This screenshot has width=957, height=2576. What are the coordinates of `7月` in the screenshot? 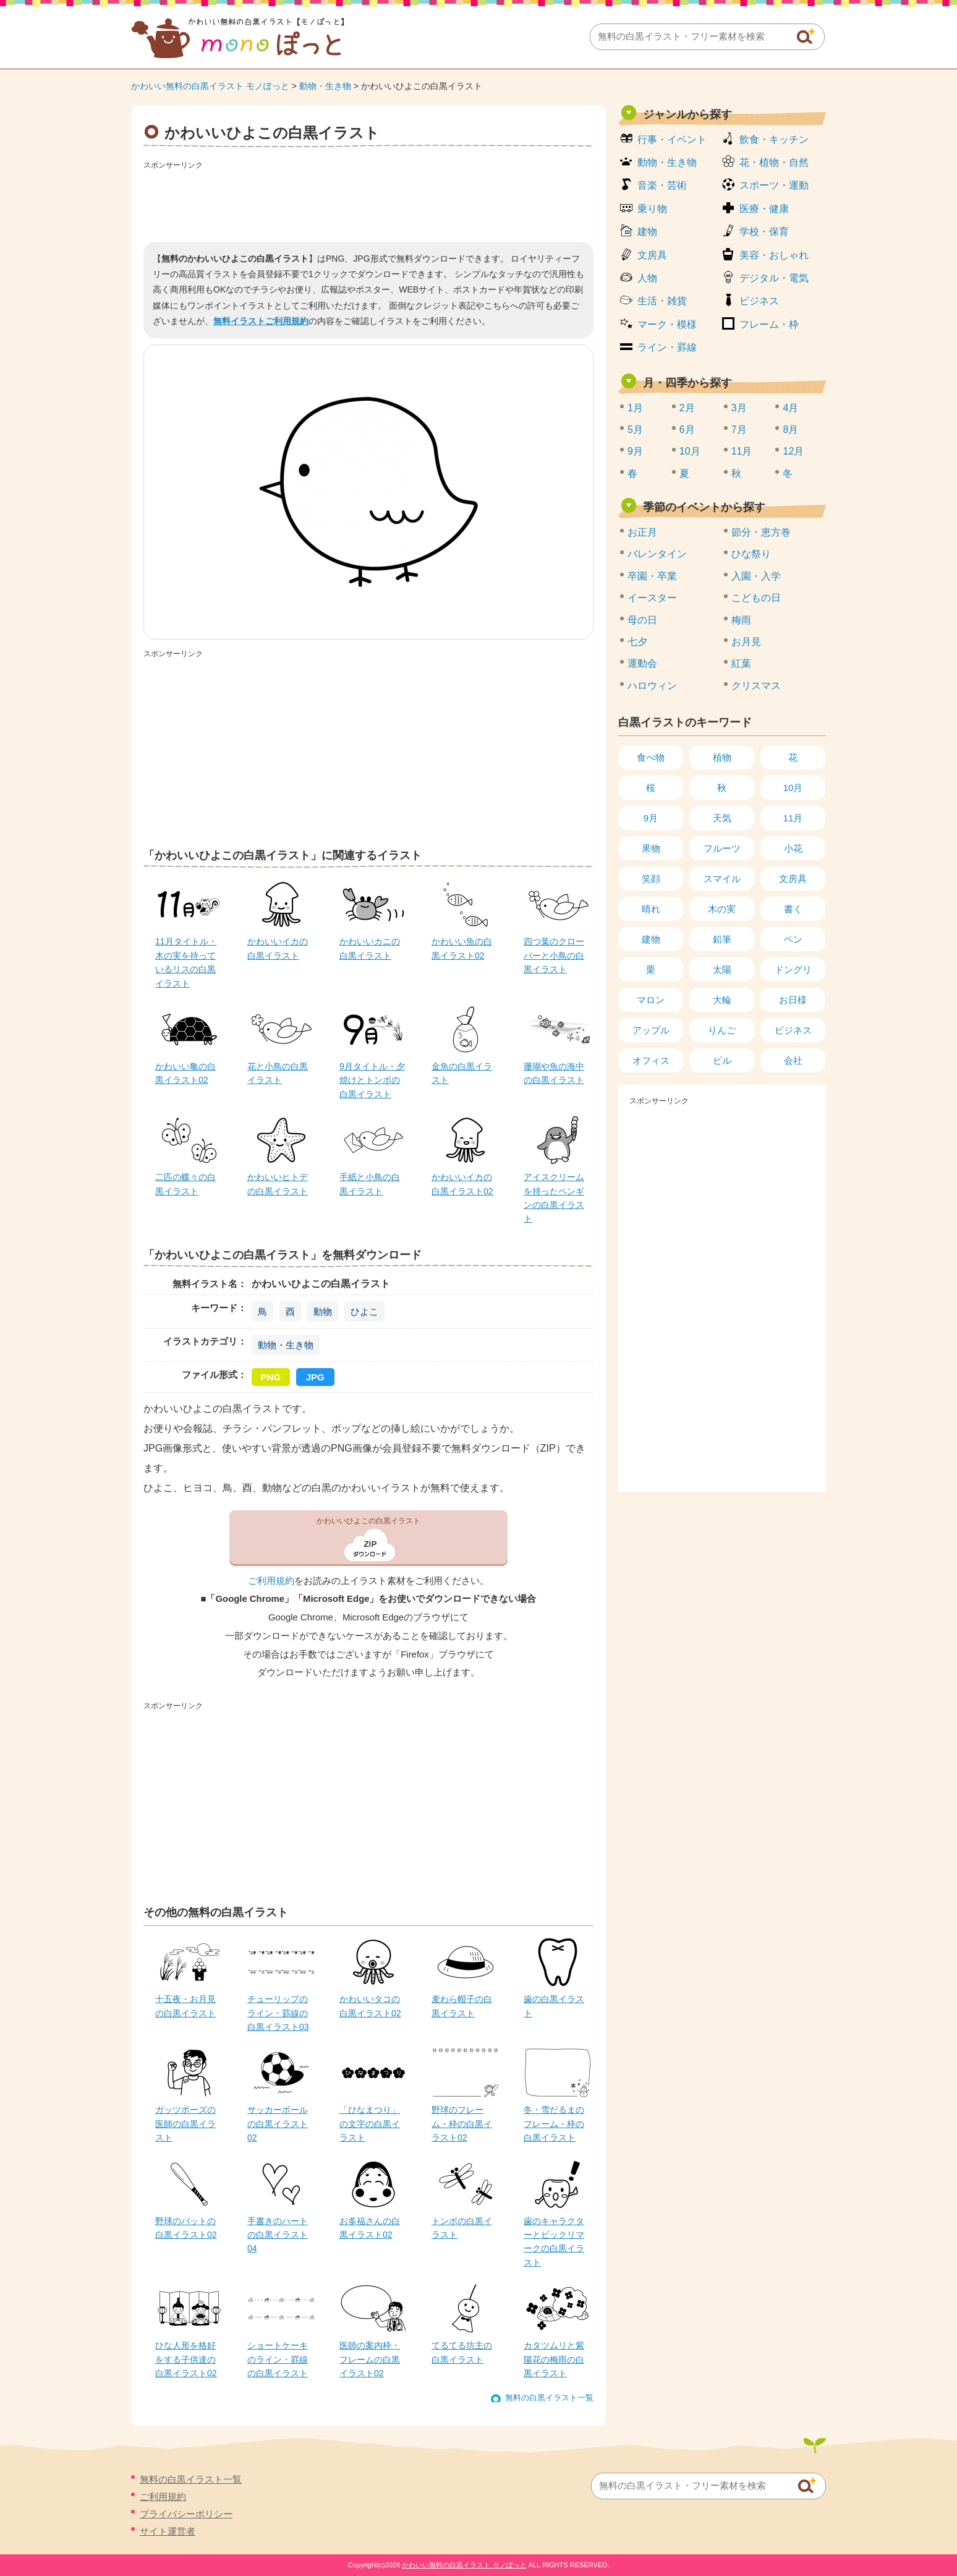 It's located at (739, 429).